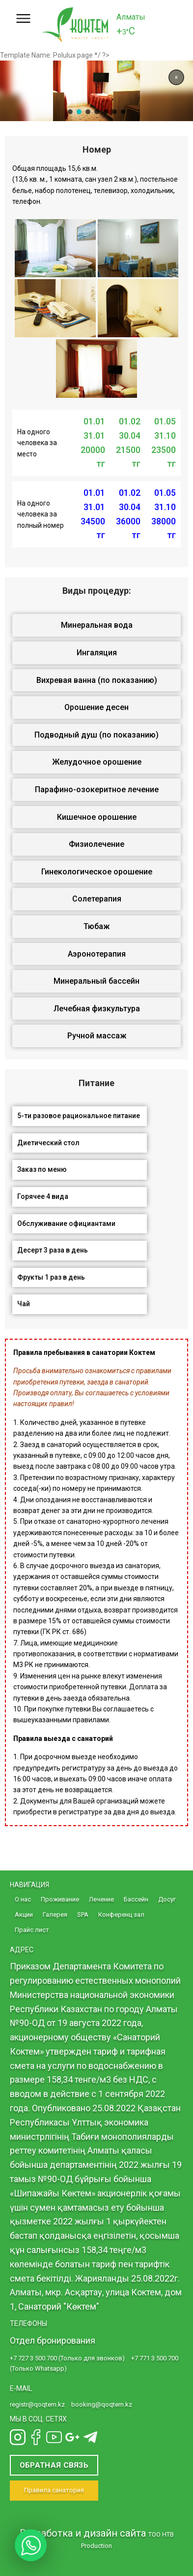  Describe the element at coordinates (96, 762) in the screenshot. I see `Желудочное орошение` at that location.